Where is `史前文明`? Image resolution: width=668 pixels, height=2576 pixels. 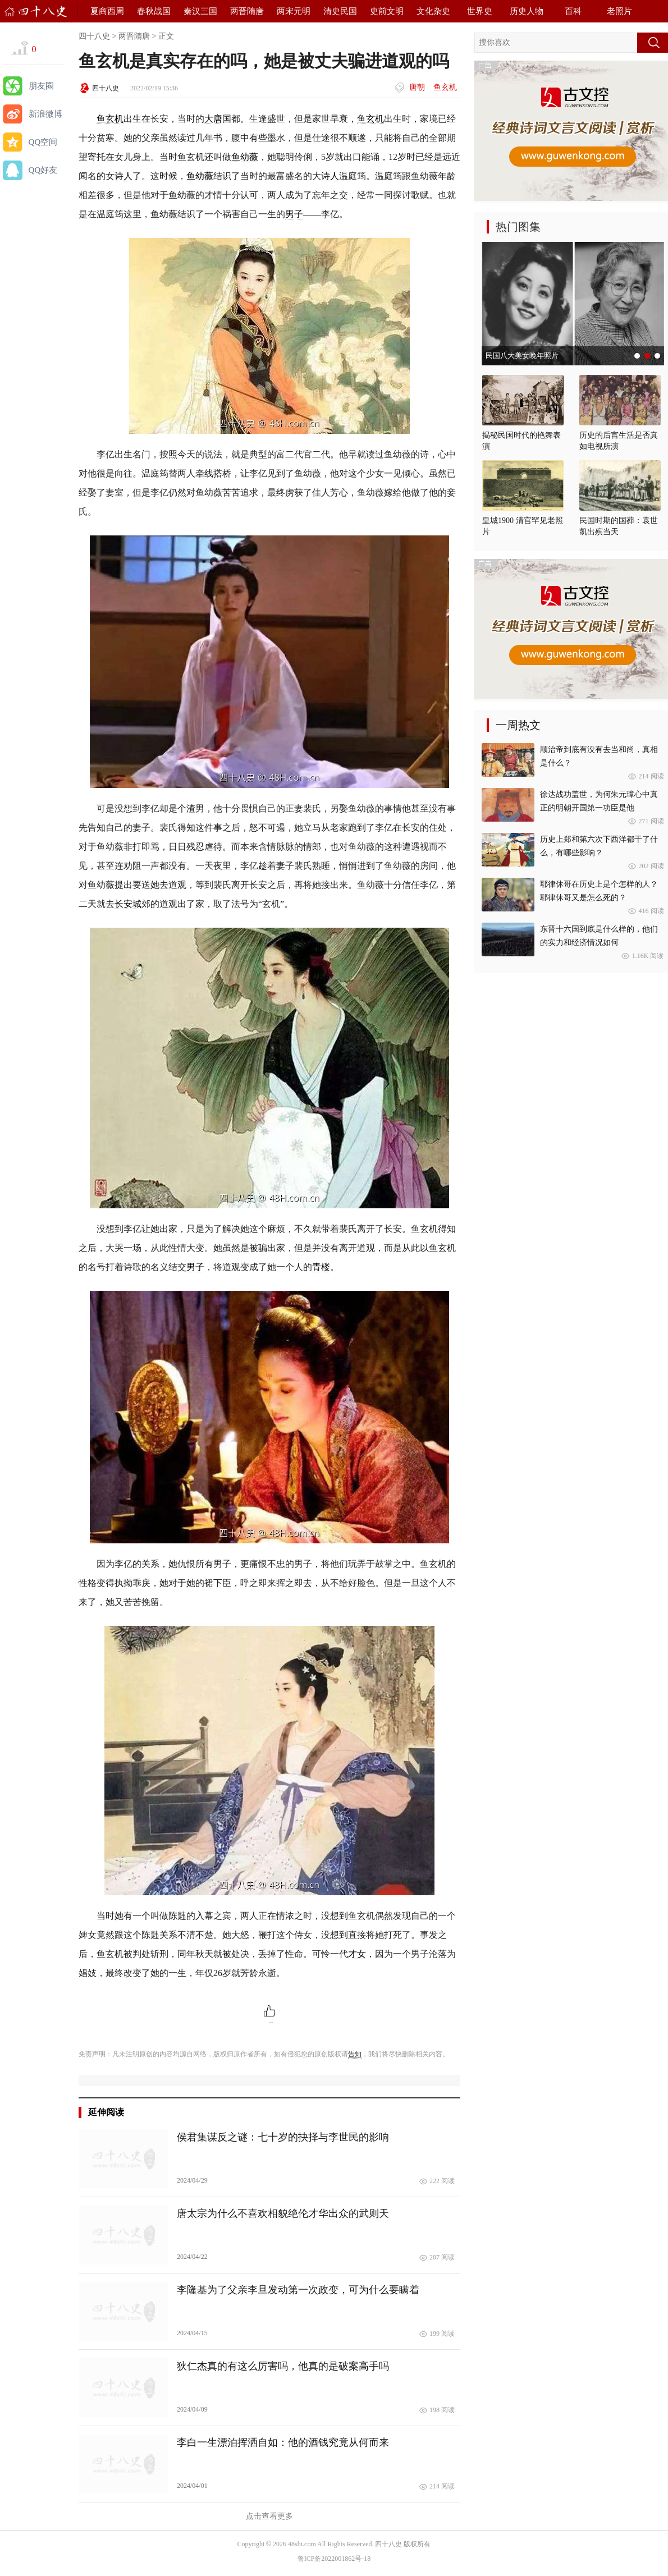
史前文明 is located at coordinates (387, 11).